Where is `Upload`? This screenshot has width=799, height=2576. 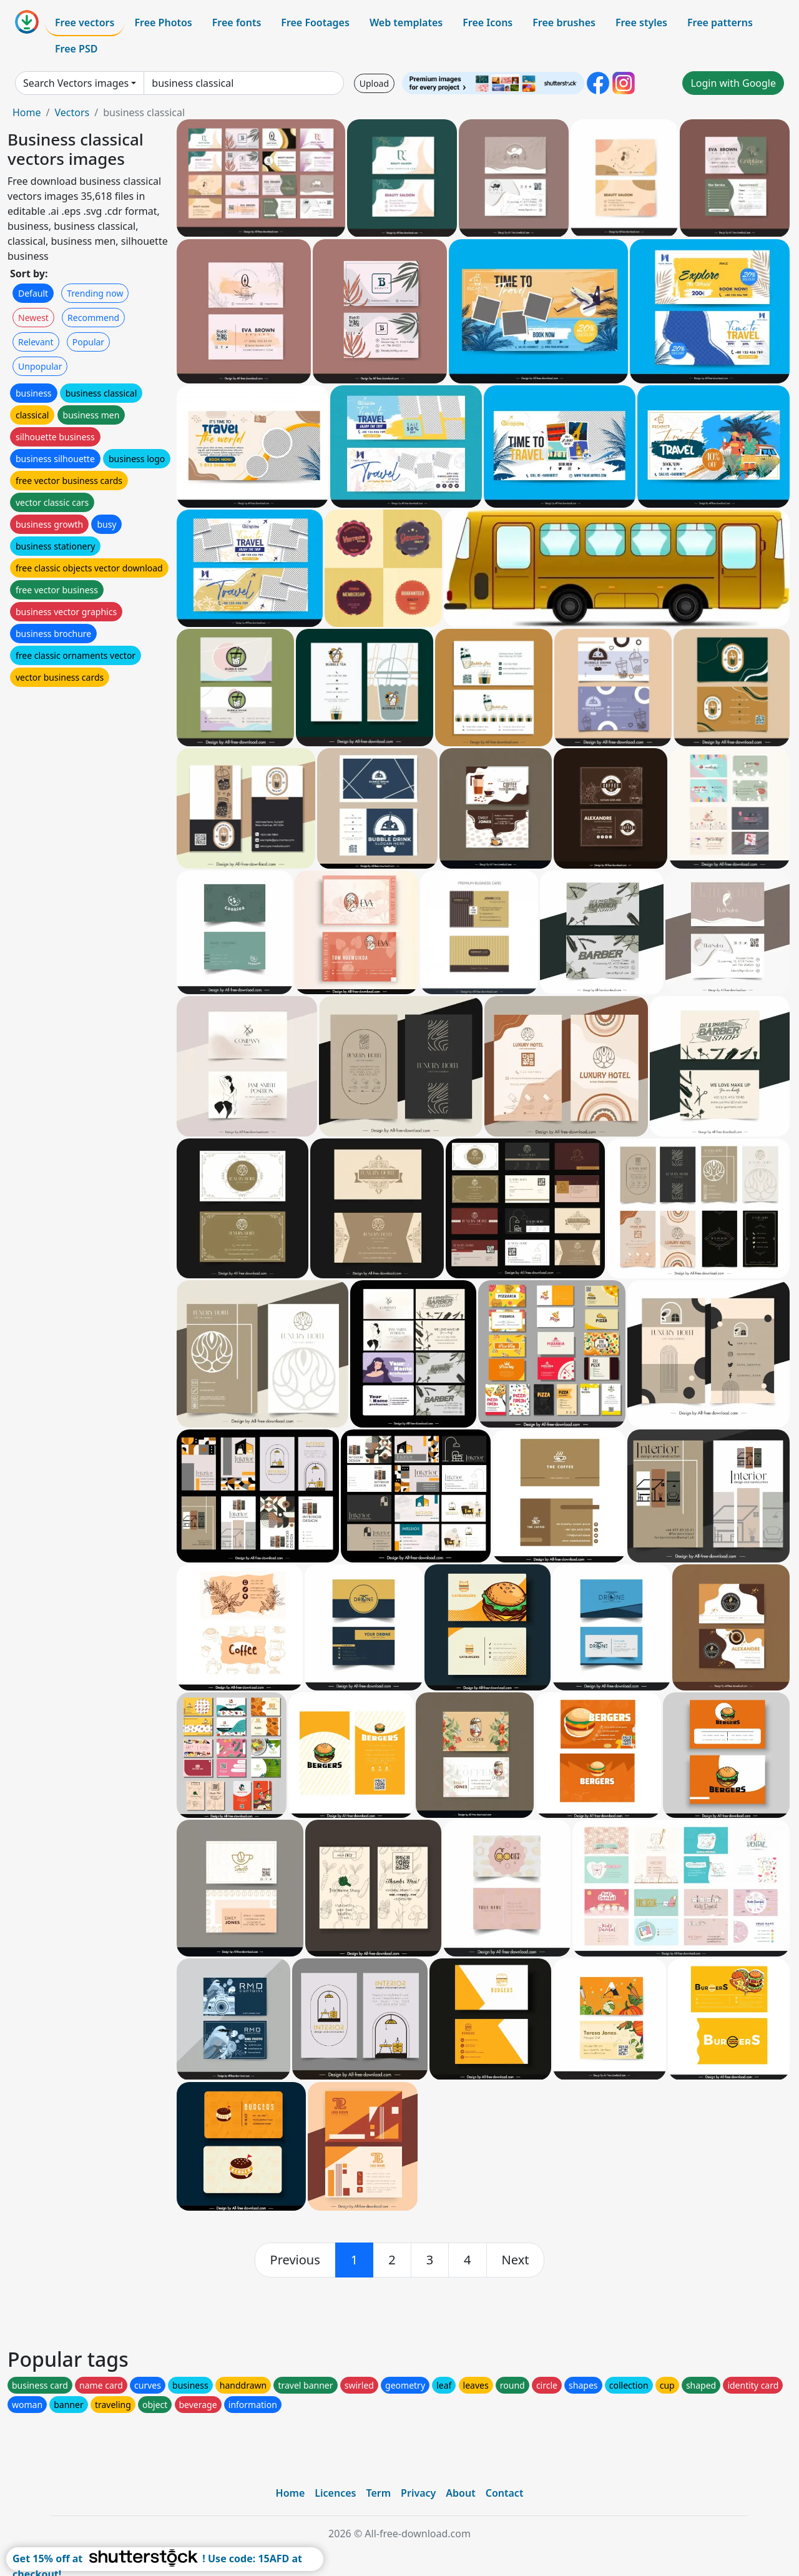
Upload is located at coordinates (374, 83).